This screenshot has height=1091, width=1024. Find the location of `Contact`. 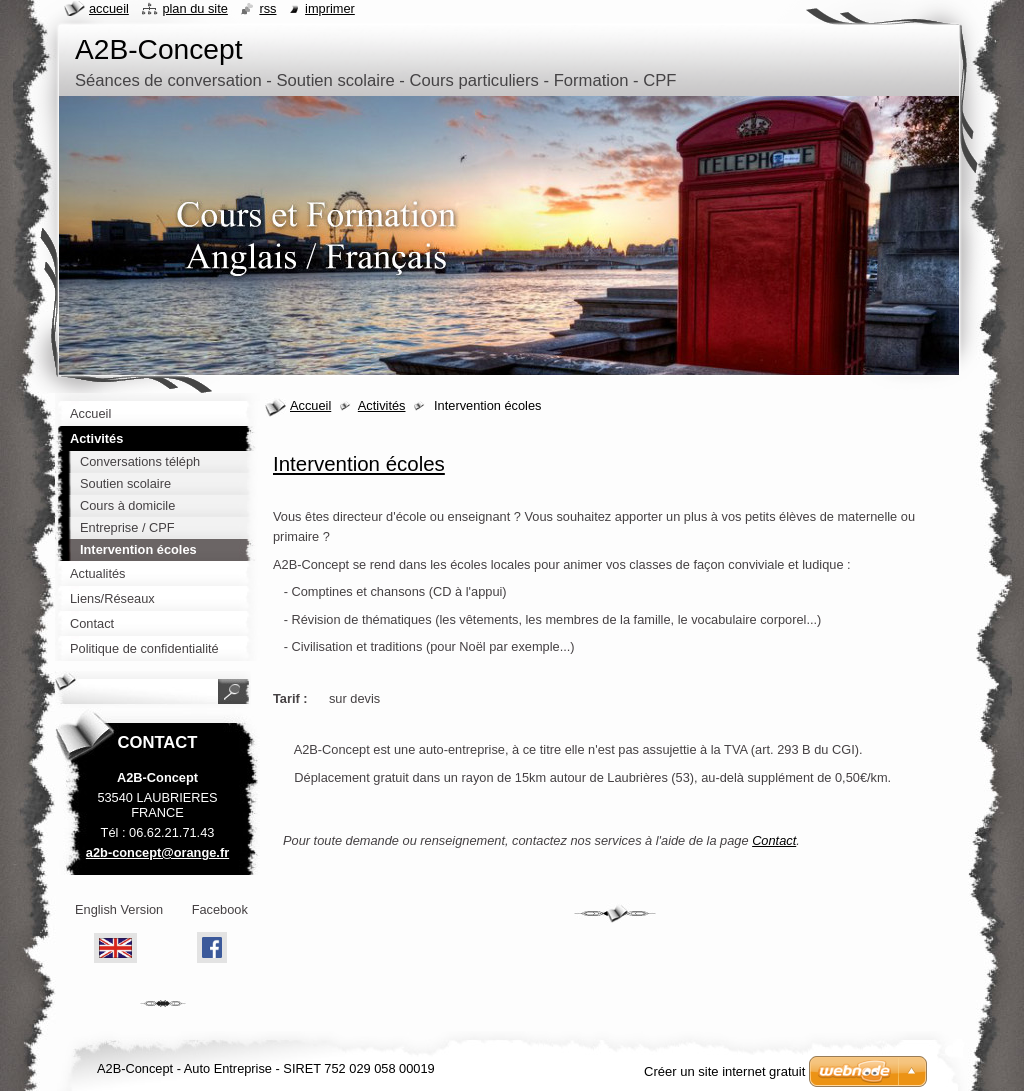

Contact is located at coordinates (774, 840).